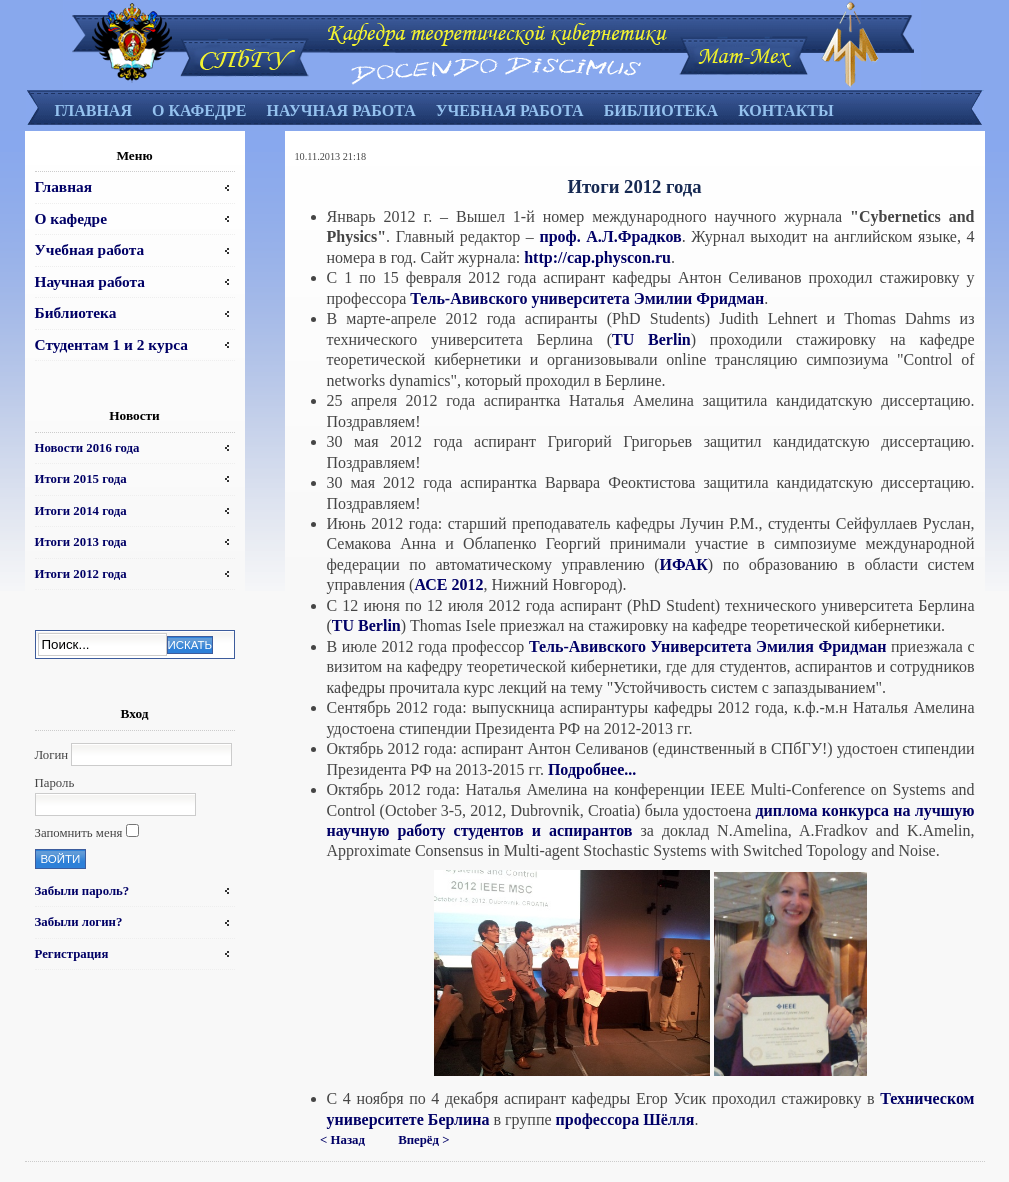 This screenshot has width=1009, height=1182. Describe the element at coordinates (93, 110) in the screenshot. I see `Главная` at that location.